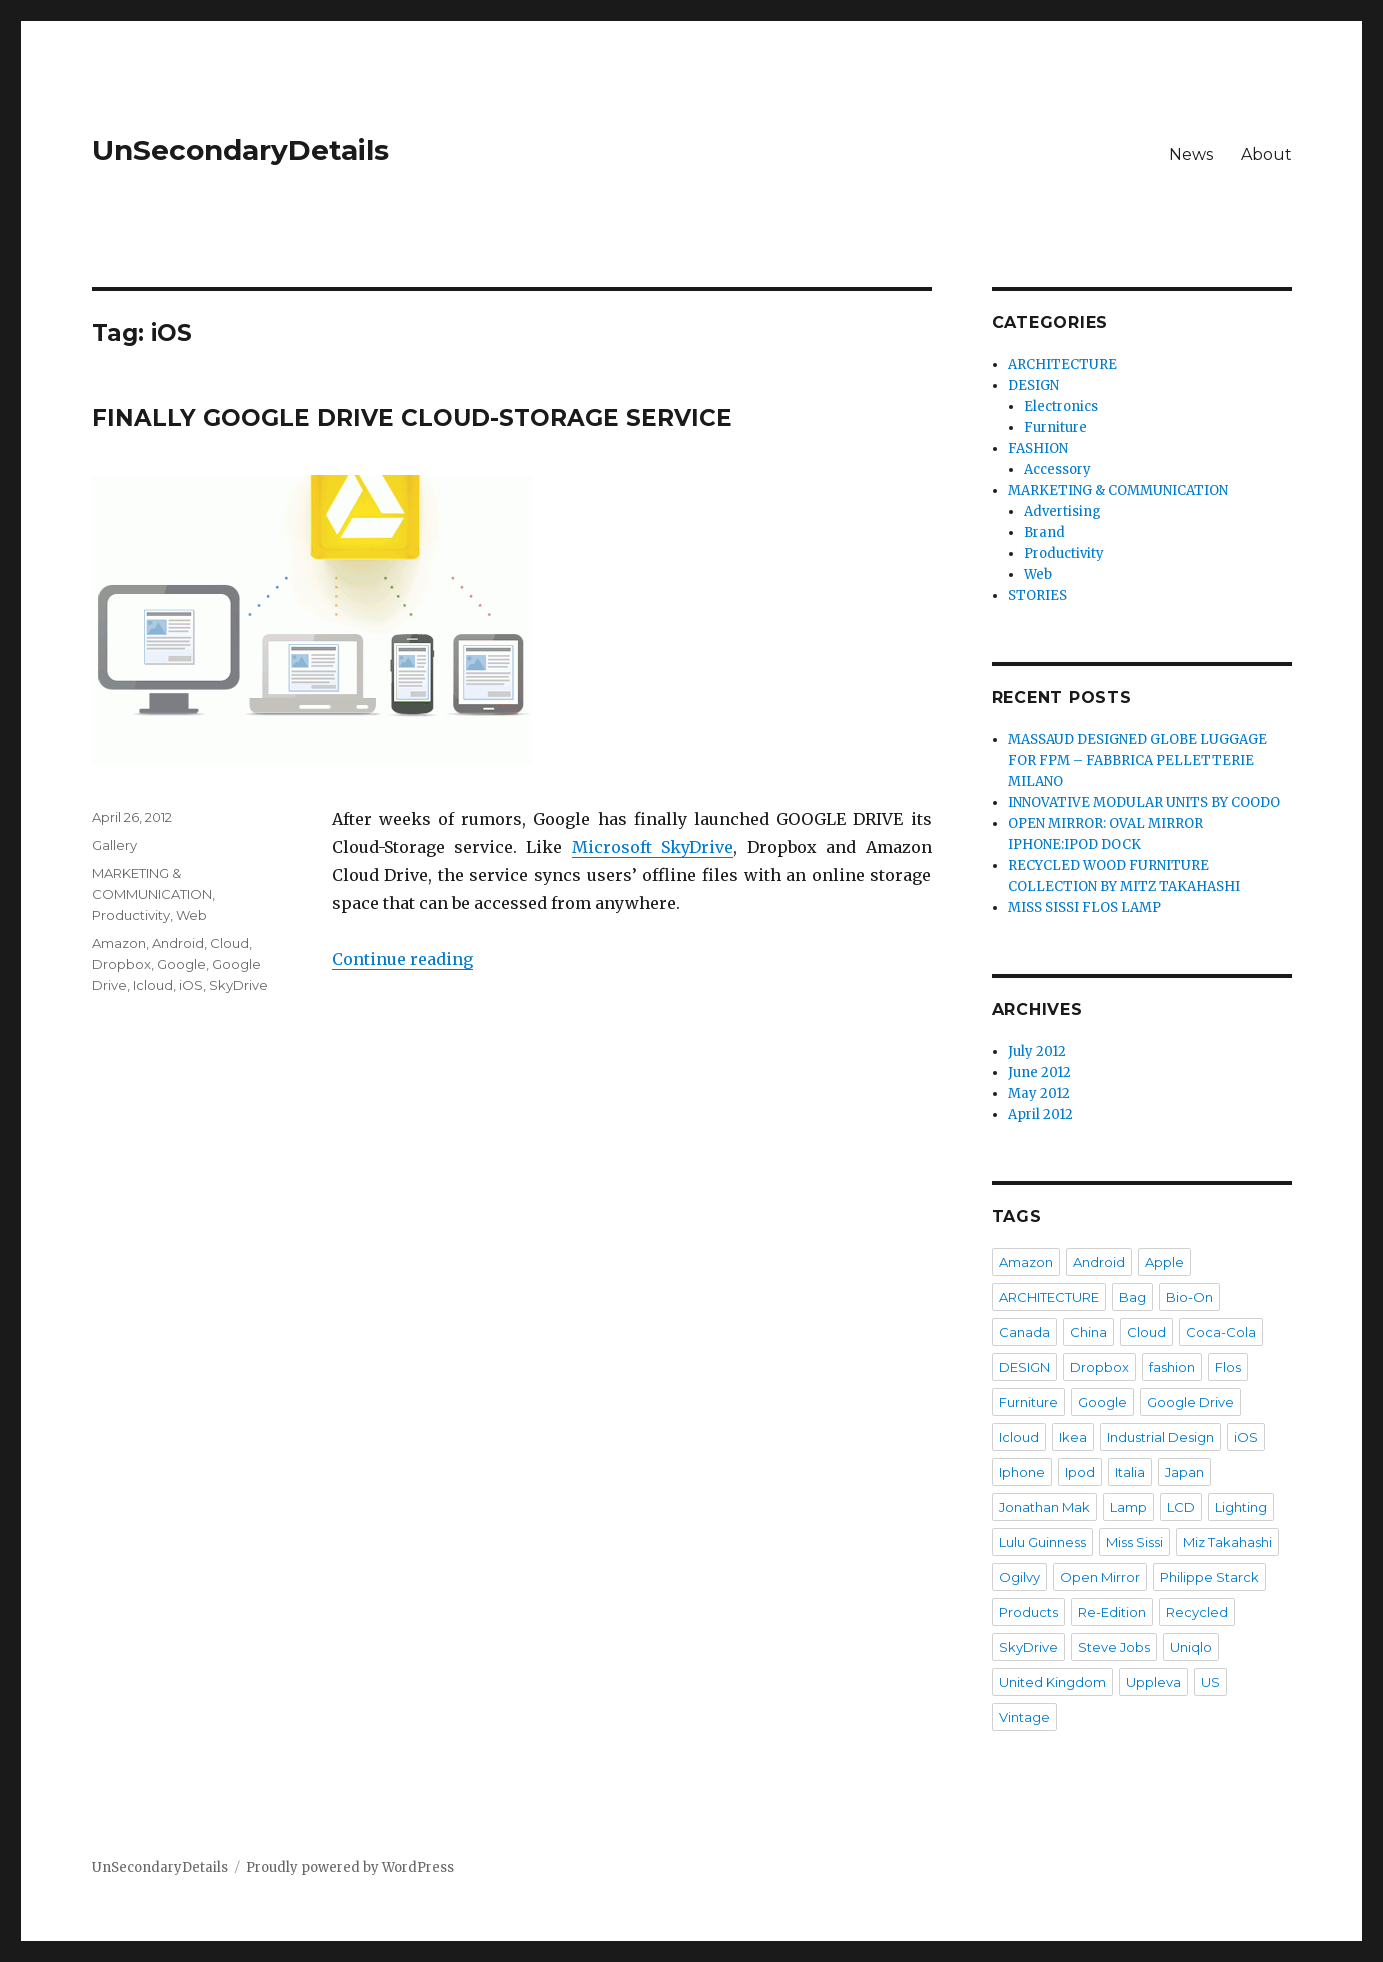 This screenshot has width=1383, height=1962. Describe the element at coordinates (1228, 1367) in the screenshot. I see `Flos` at that location.